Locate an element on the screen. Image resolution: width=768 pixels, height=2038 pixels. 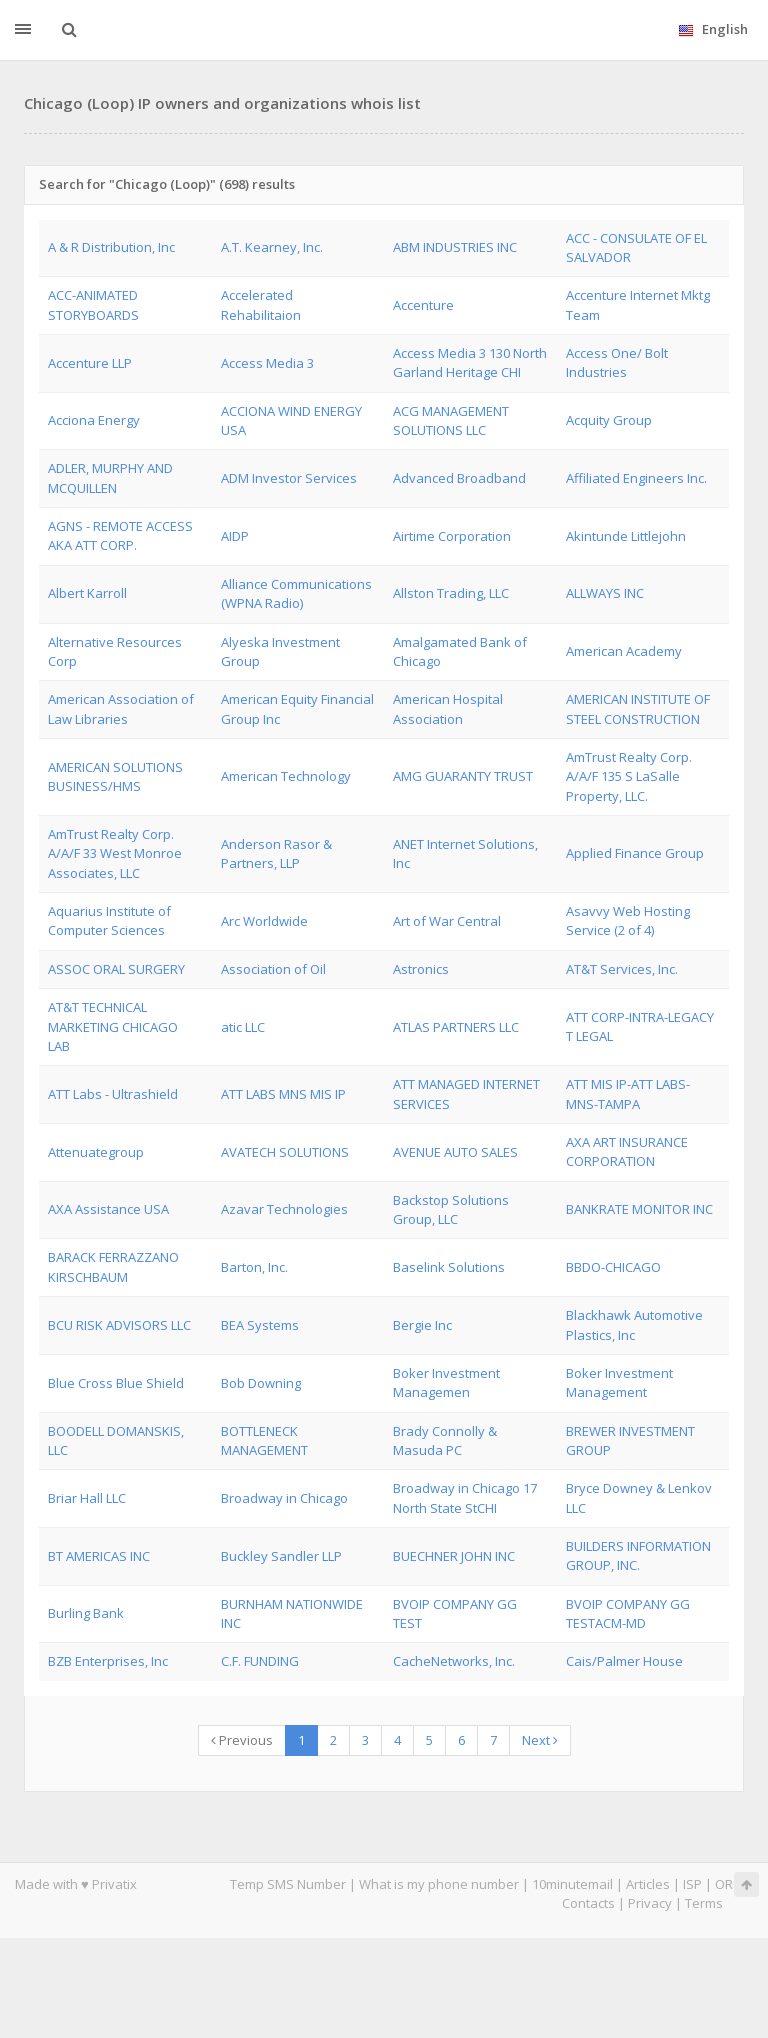
BVOIP COMPANY GG TESTACM-MD is located at coordinates (628, 1613).